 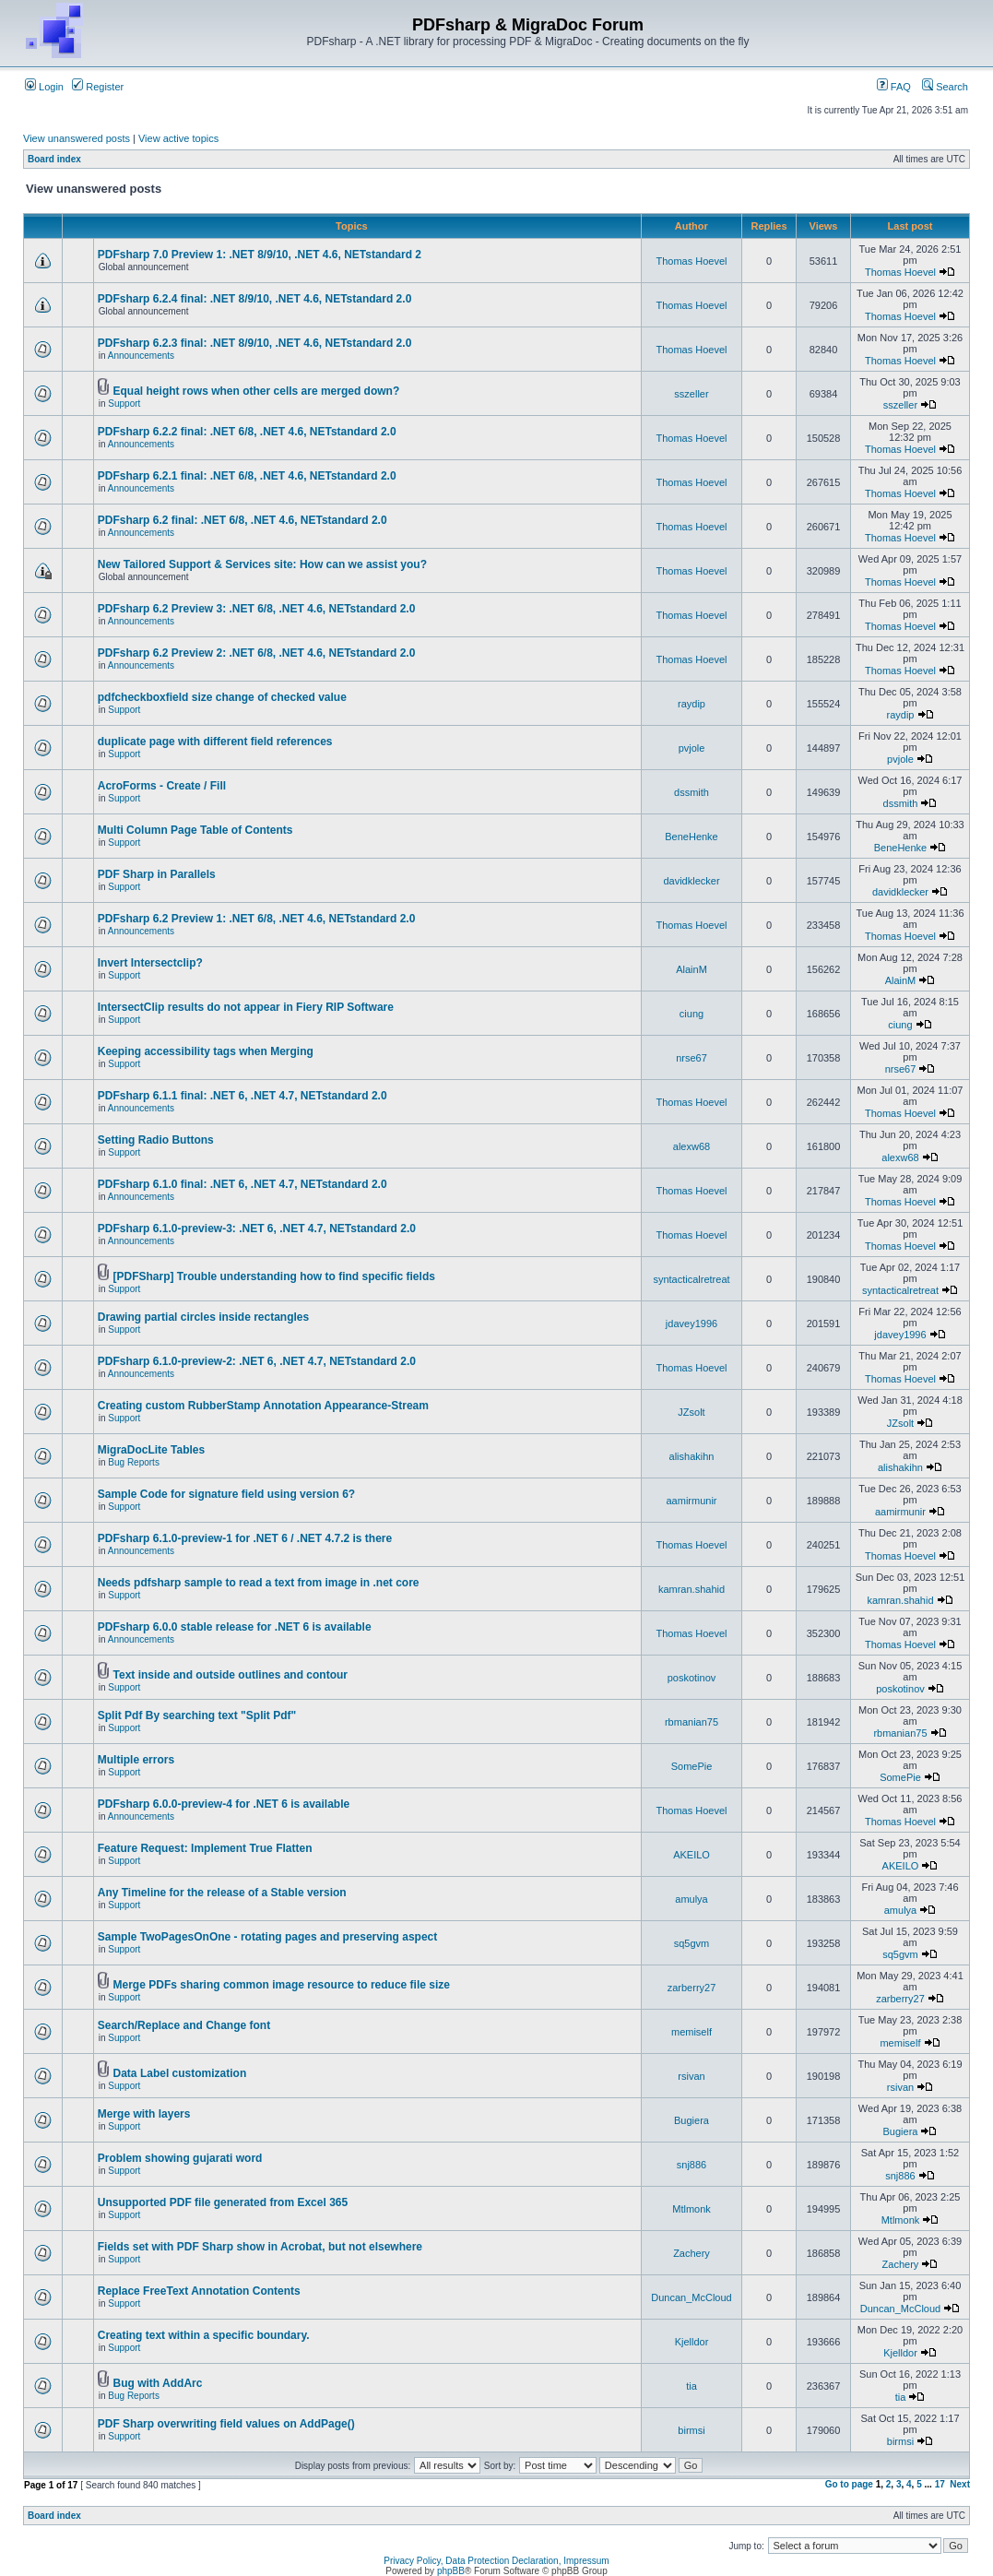 I want to click on sq5gvm, so click(x=692, y=1943).